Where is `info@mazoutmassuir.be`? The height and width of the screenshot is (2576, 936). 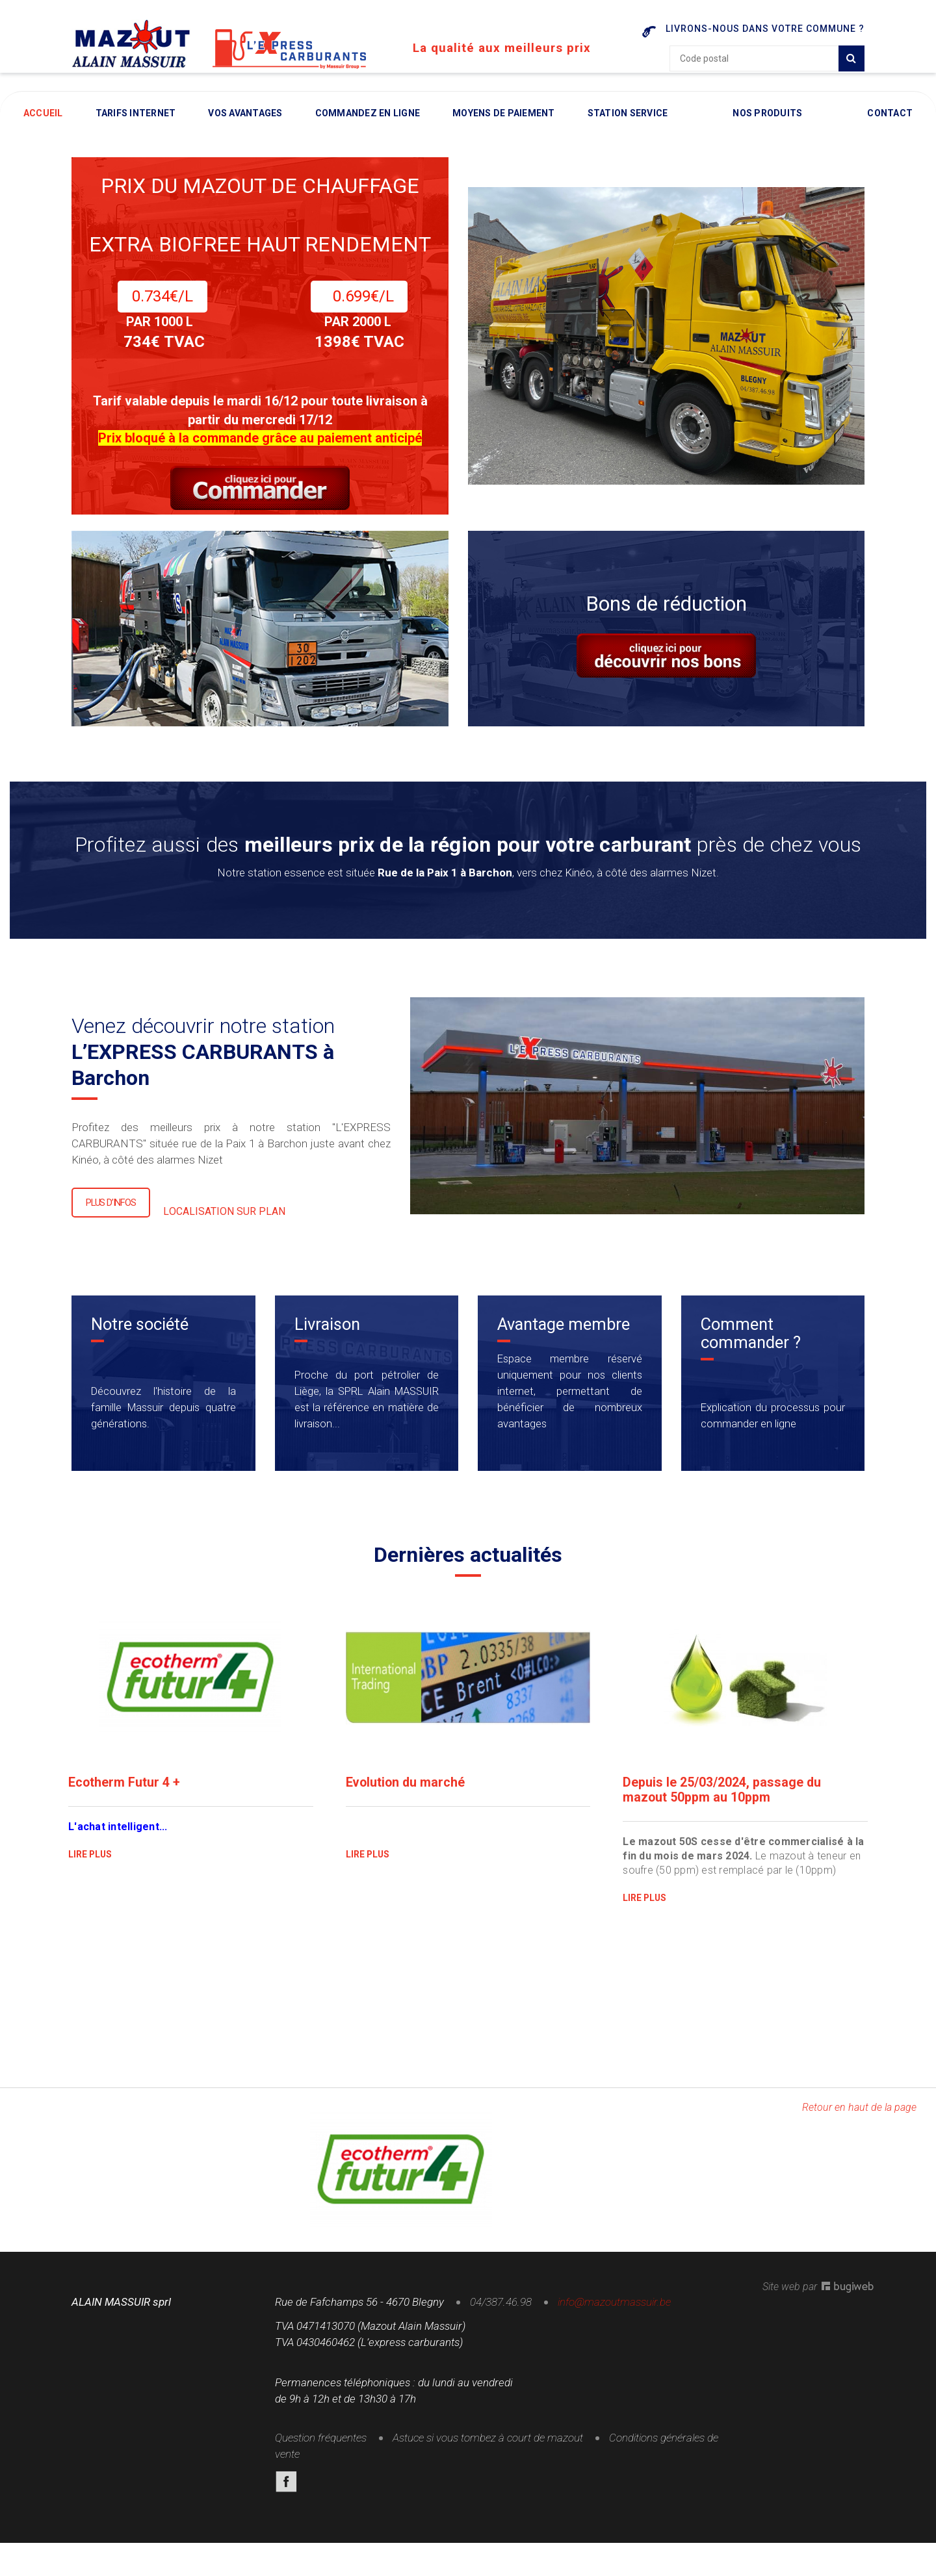
info@mazoutmassuir.be is located at coordinates (614, 2308).